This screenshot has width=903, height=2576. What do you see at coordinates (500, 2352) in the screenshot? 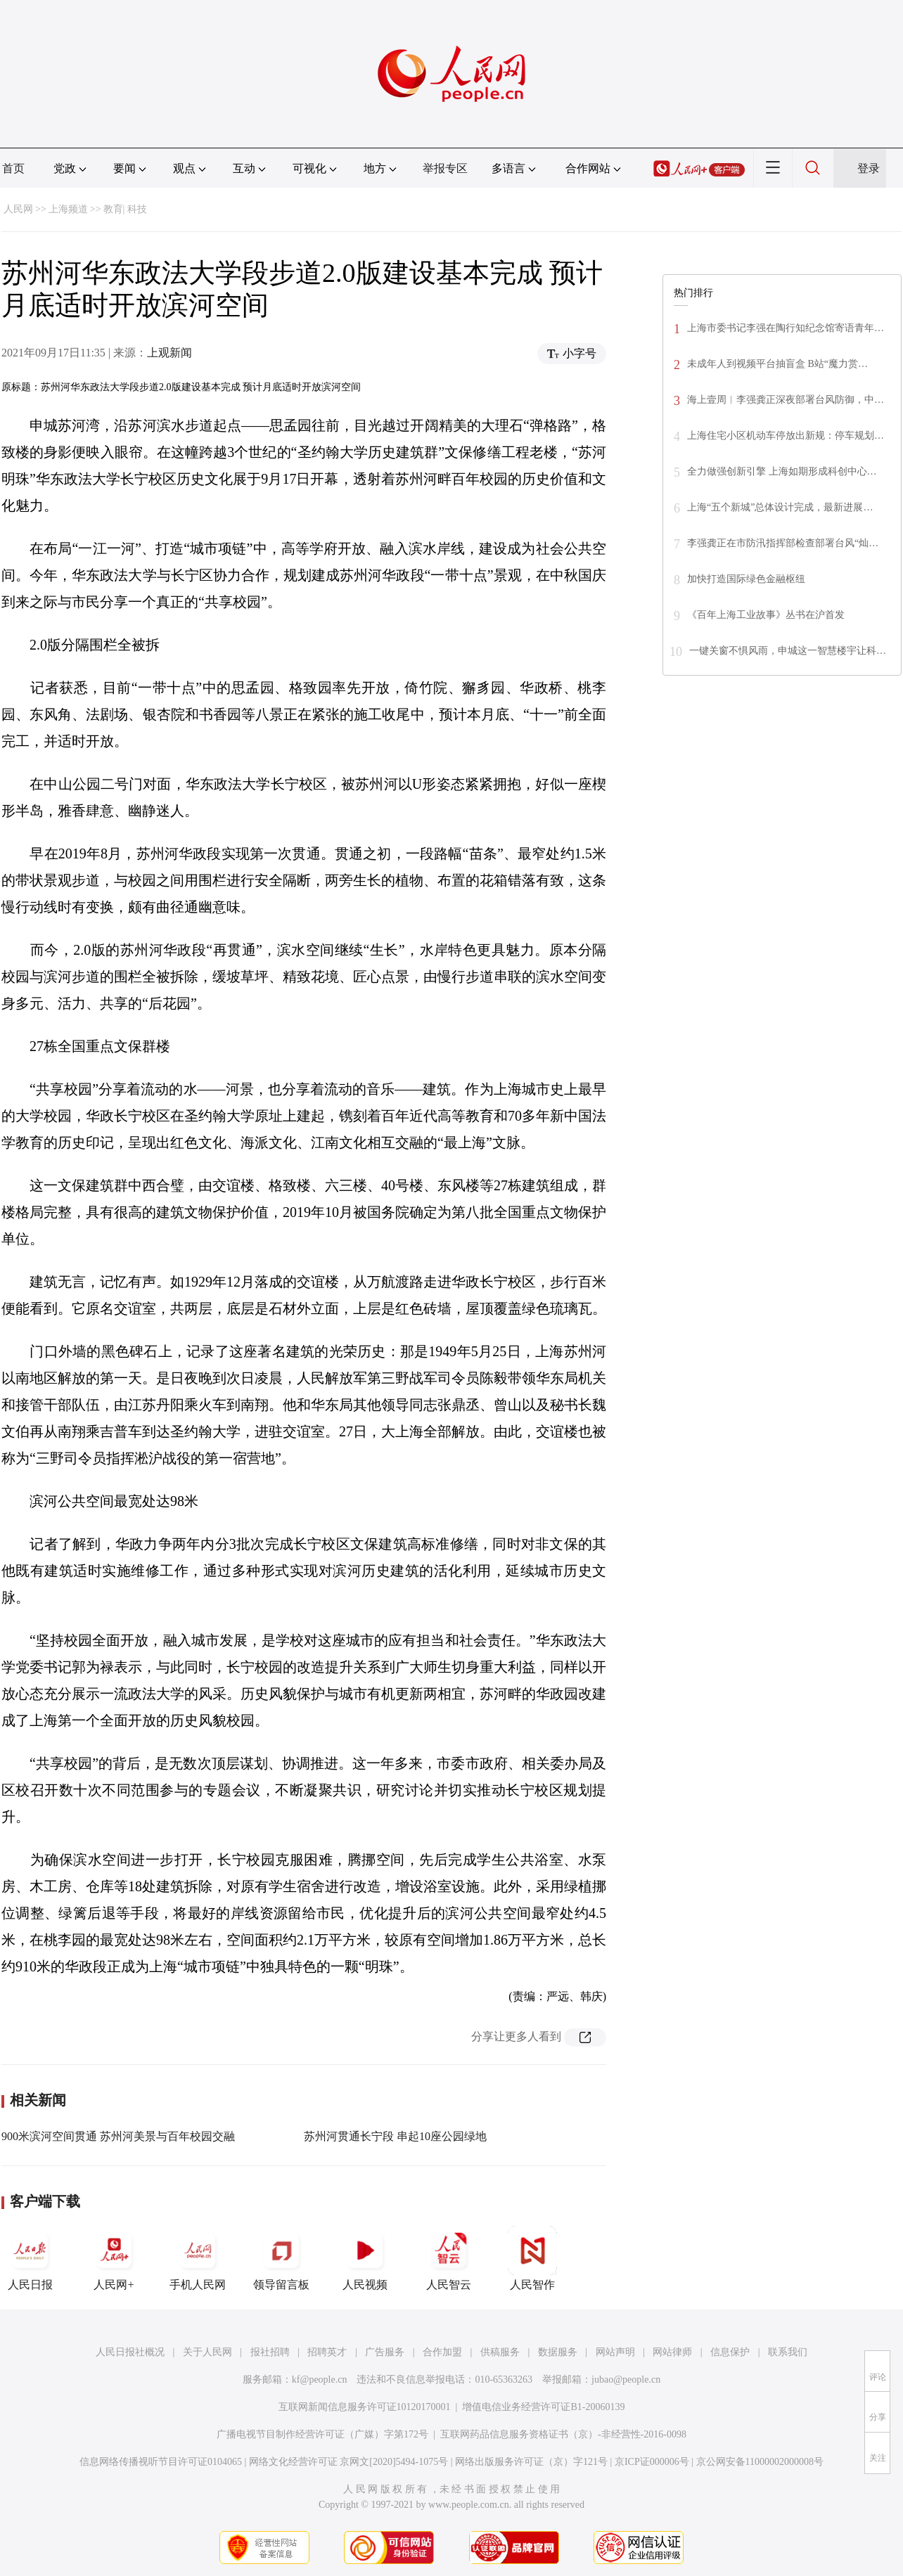
I see `供稿服务` at bounding box center [500, 2352].